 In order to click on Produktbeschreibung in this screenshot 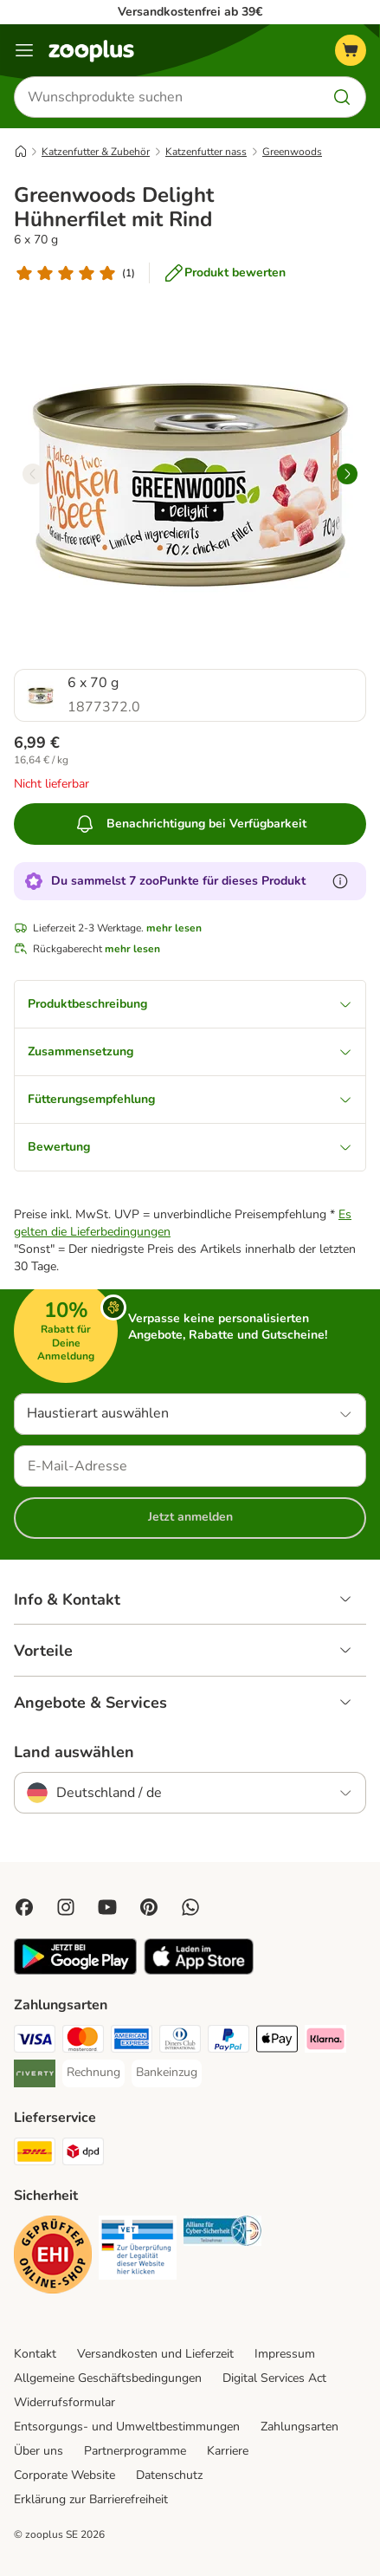, I will do `click(190, 1004)`.